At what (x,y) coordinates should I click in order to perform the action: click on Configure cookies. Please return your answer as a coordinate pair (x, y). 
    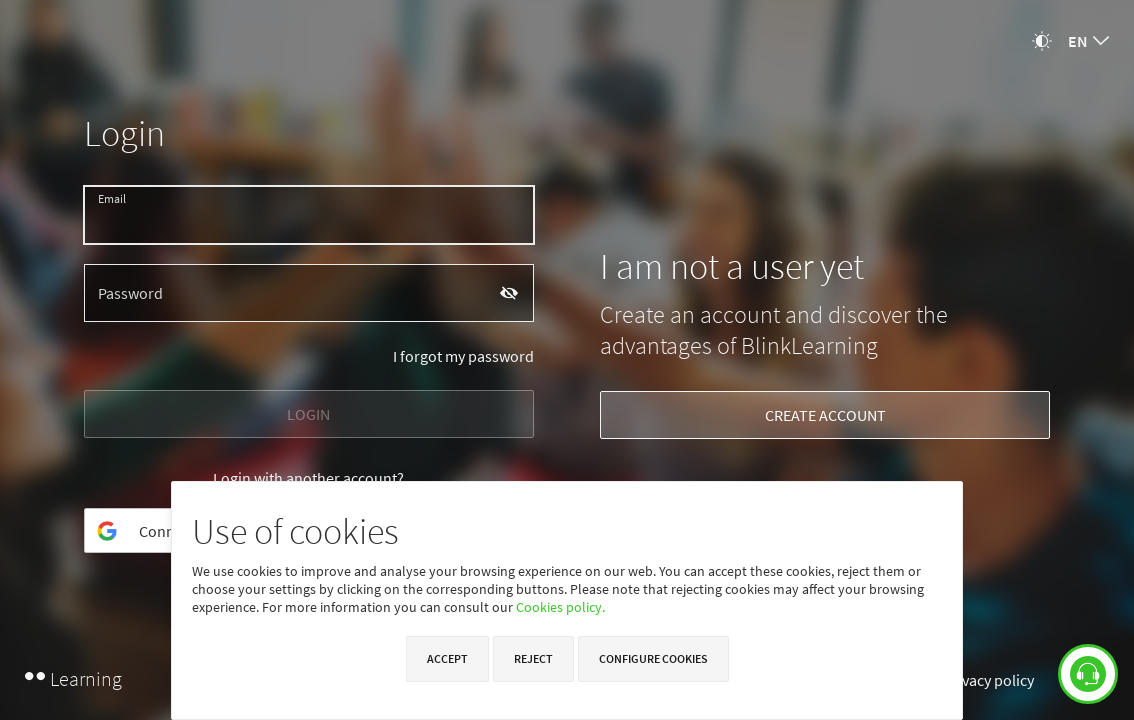
    Looking at the image, I should click on (653, 658).